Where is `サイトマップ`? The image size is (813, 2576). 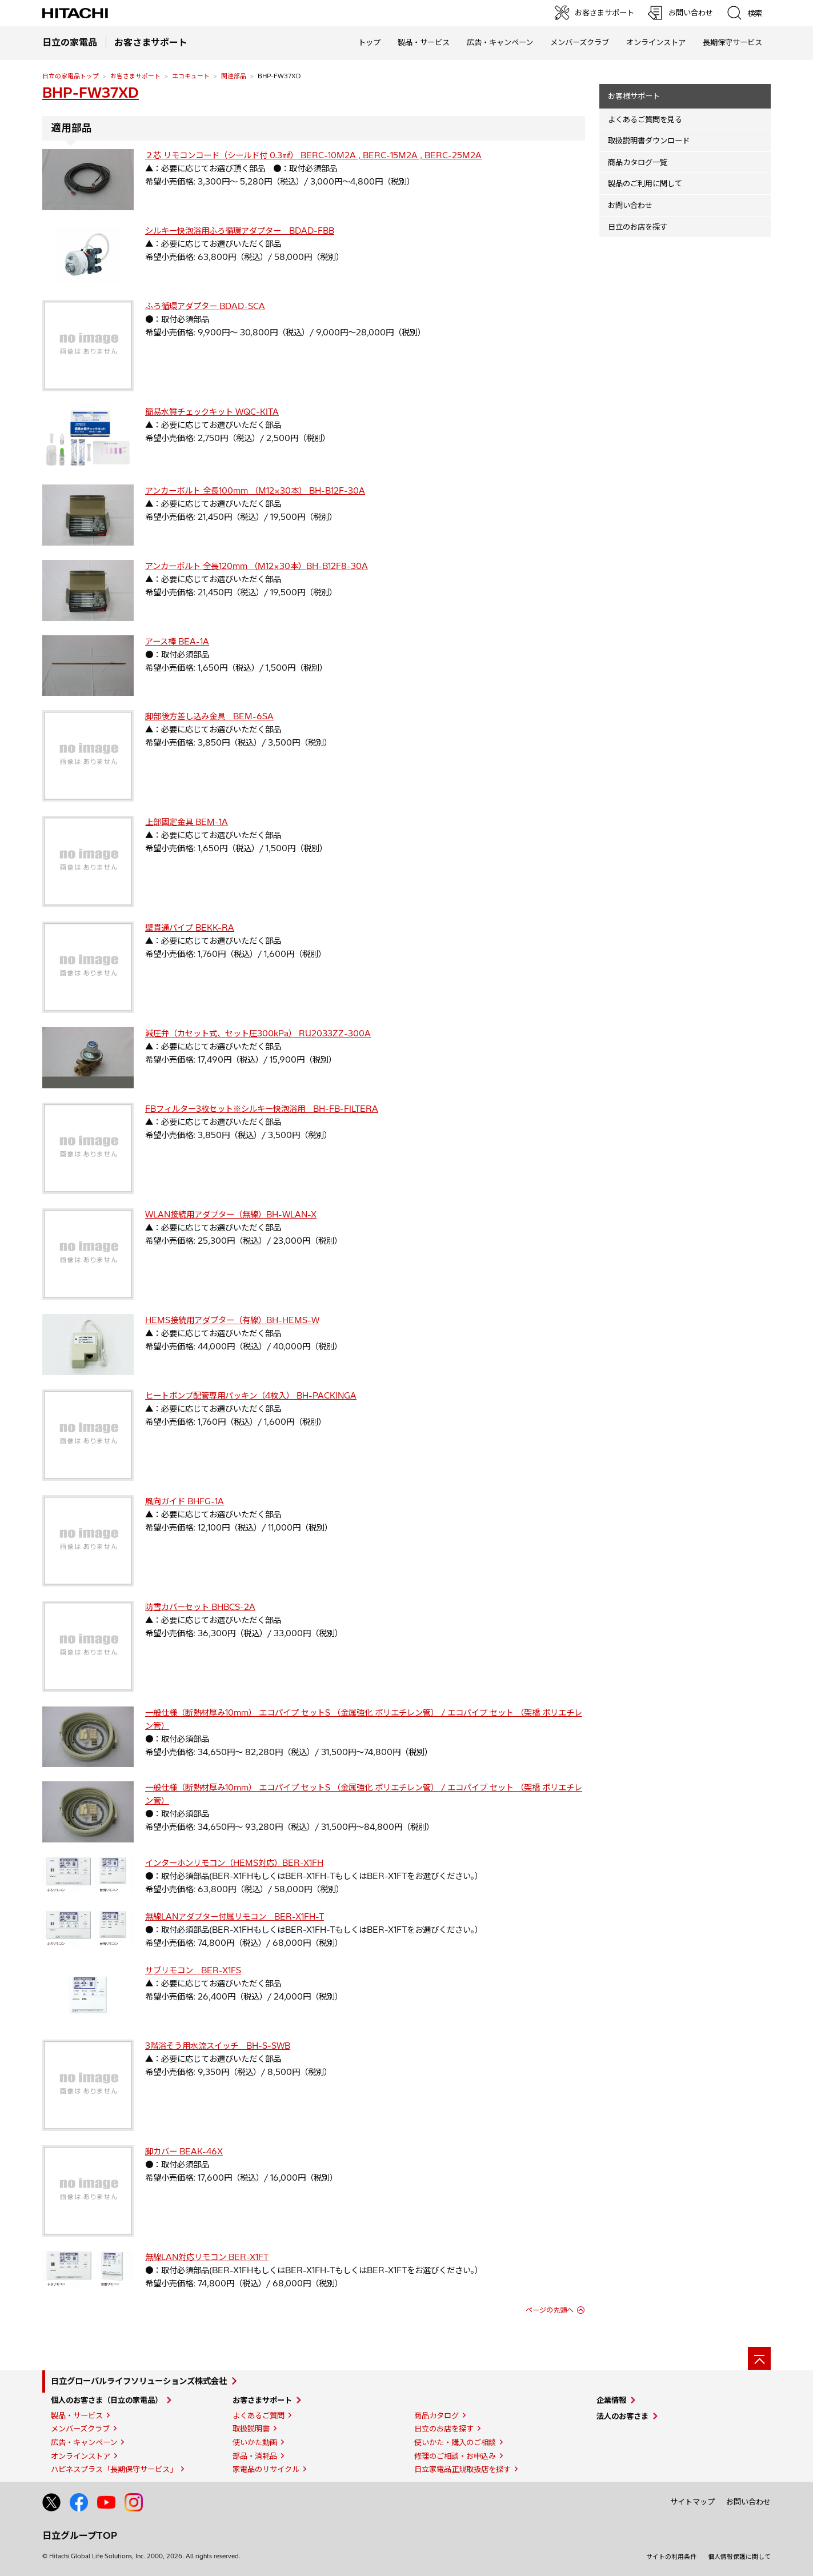
サイトマップ is located at coordinates (692, 2501).